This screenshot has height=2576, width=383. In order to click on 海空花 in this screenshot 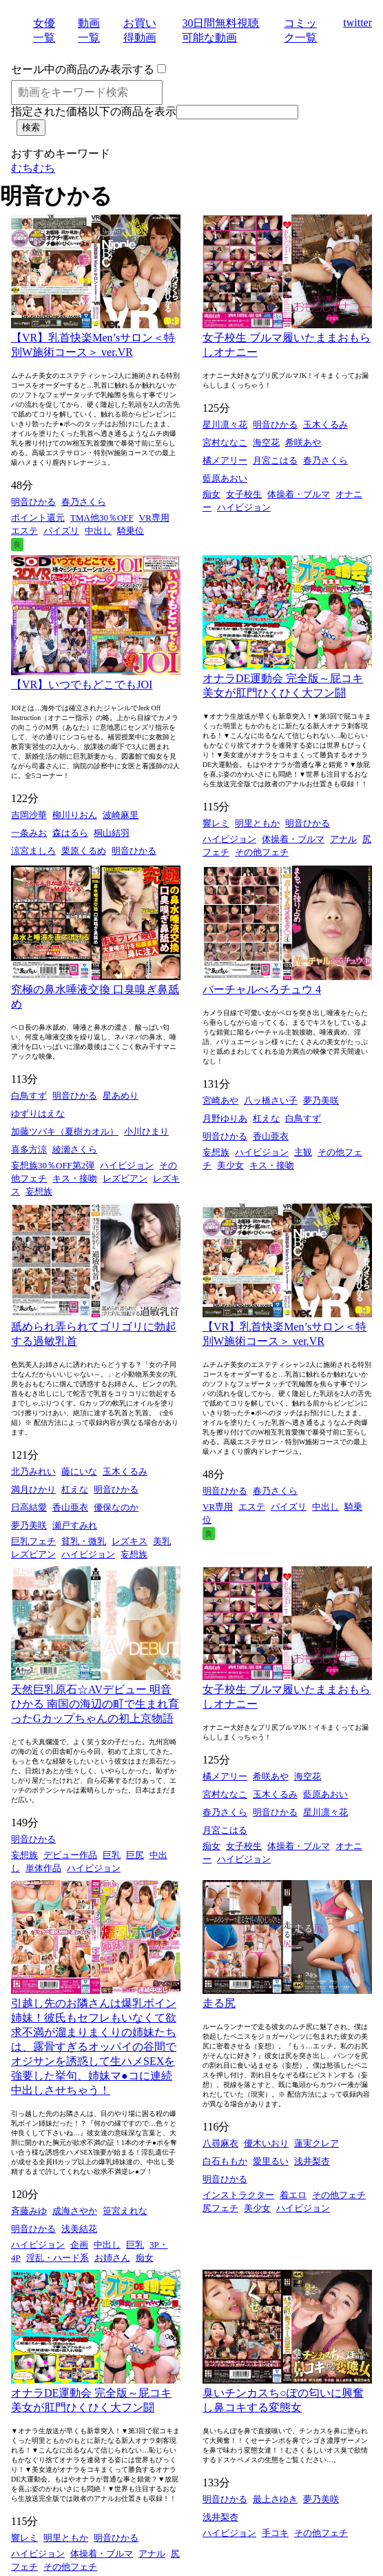, I will do `click(266, 442)`.